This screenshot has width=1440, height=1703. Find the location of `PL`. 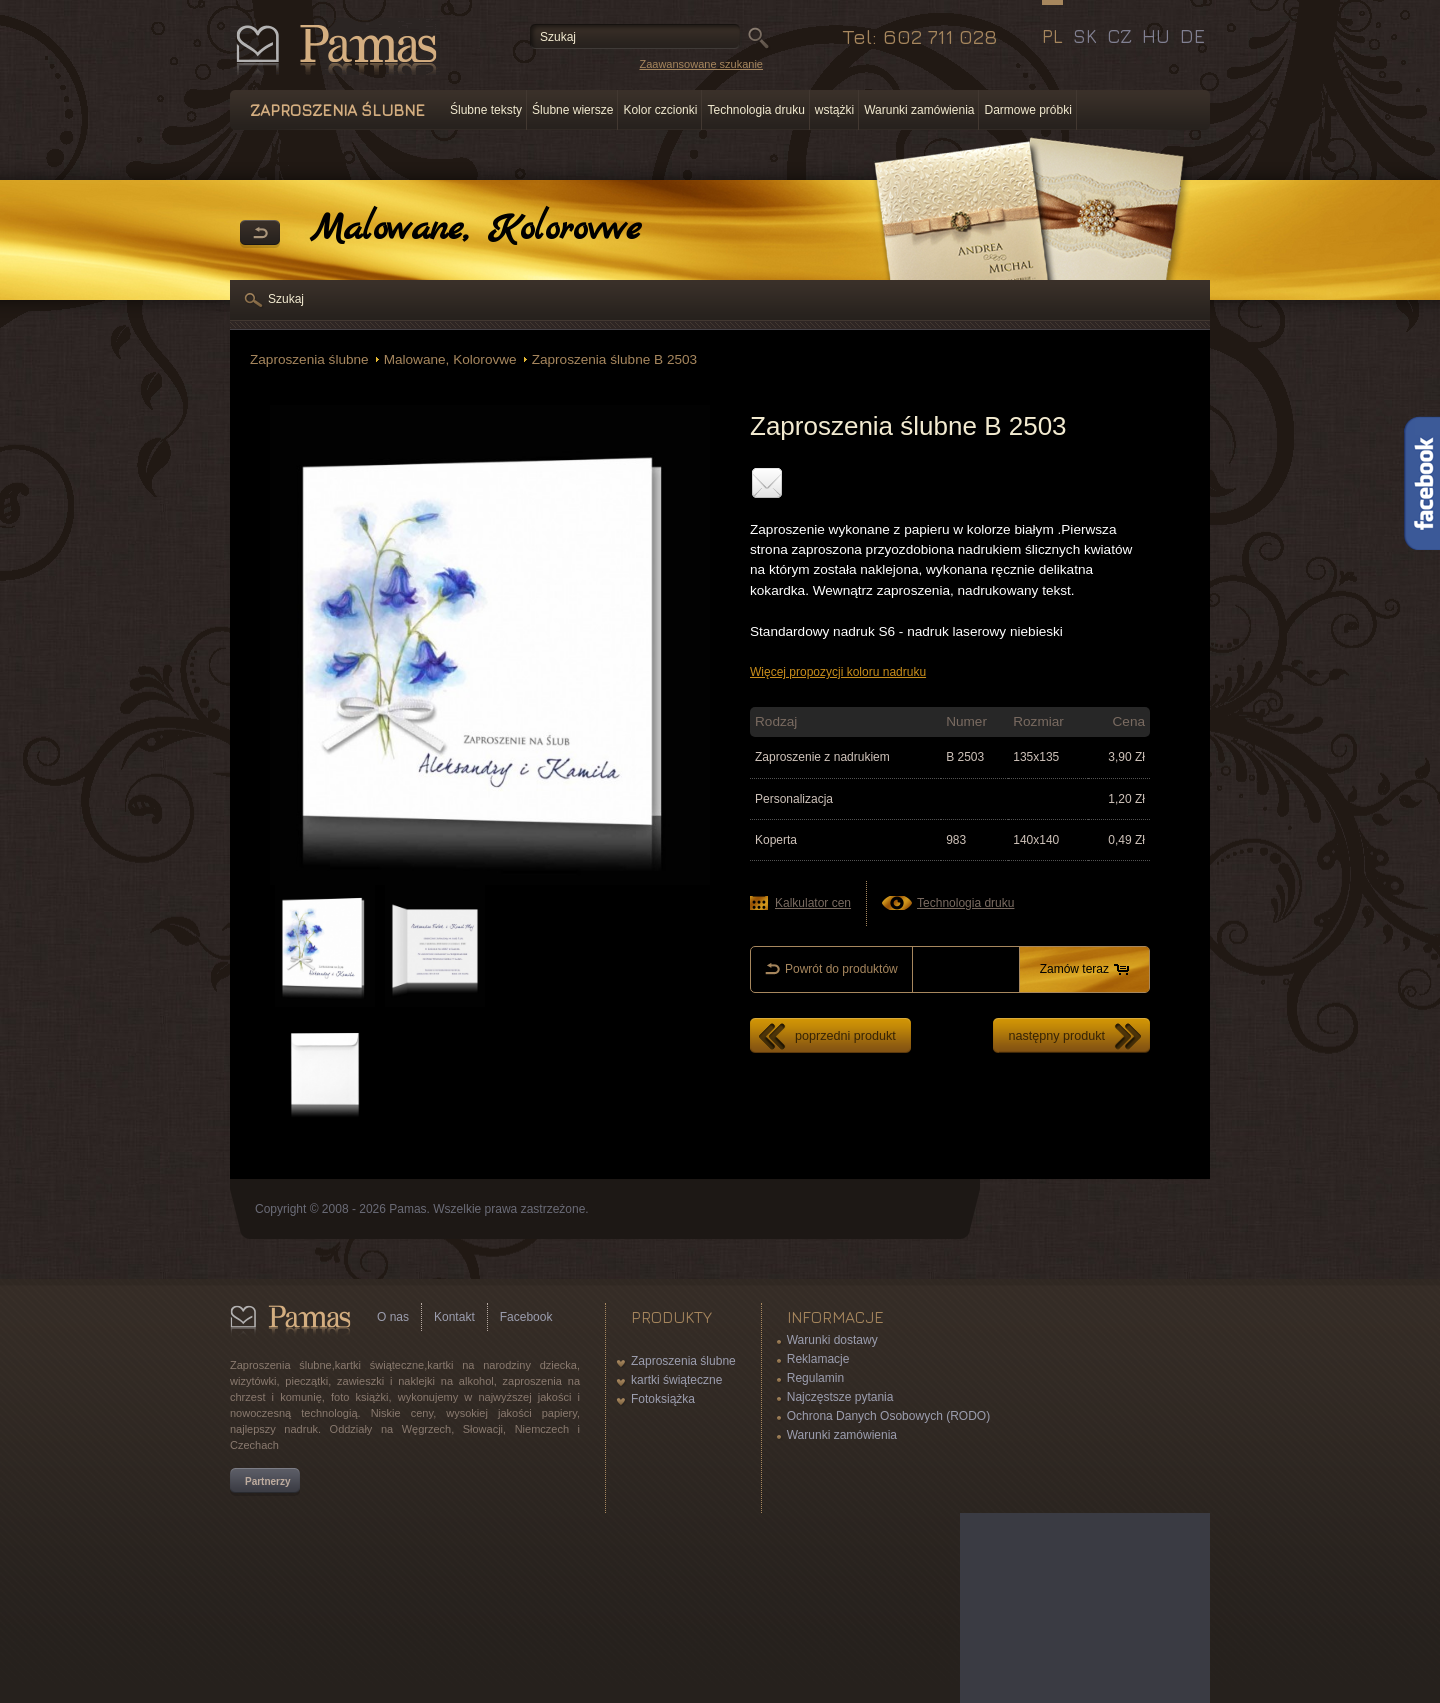

PL is located at coordinates (1052, 36).